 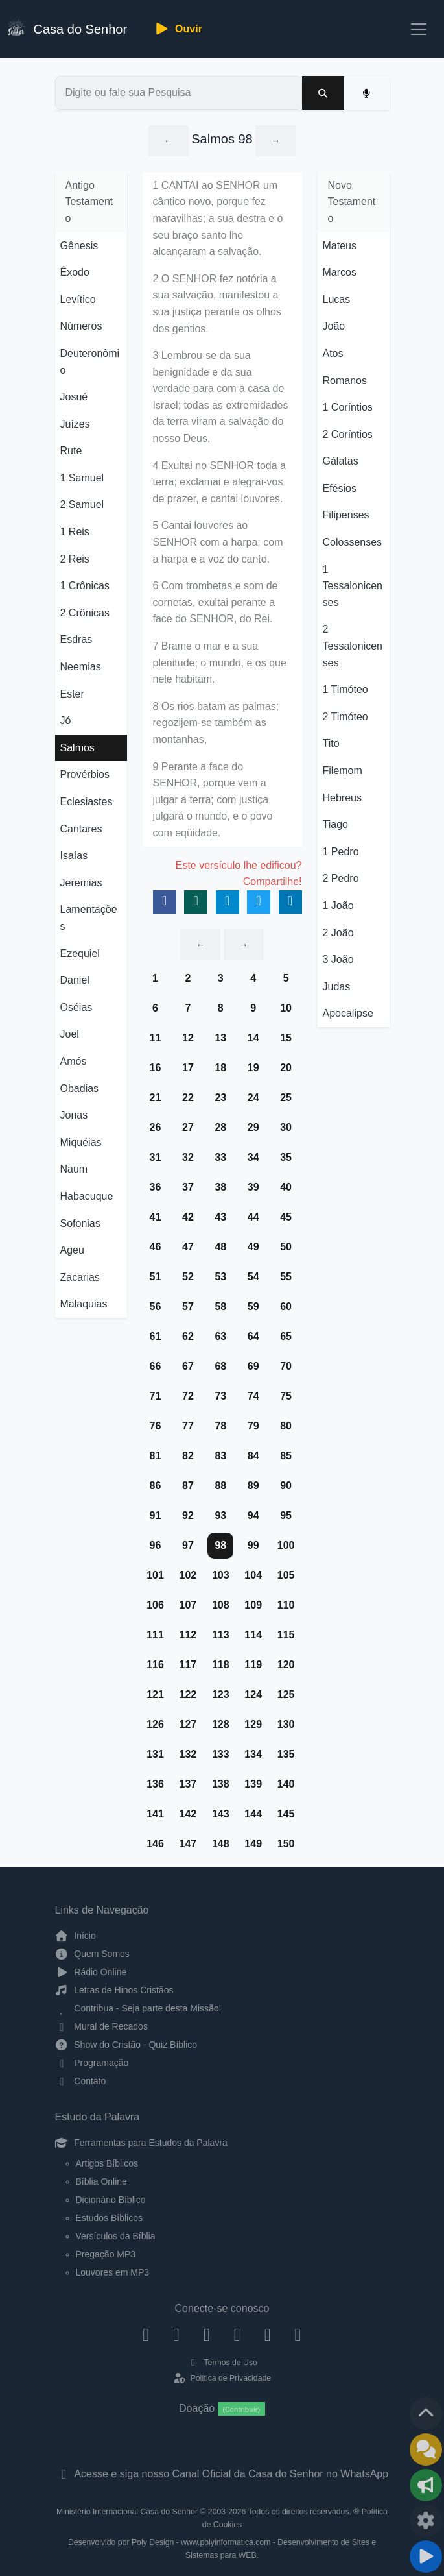 What do you see at coordinates (253, 1336) in the screenshot?
I see `64` at bounding box center [253, 1336].